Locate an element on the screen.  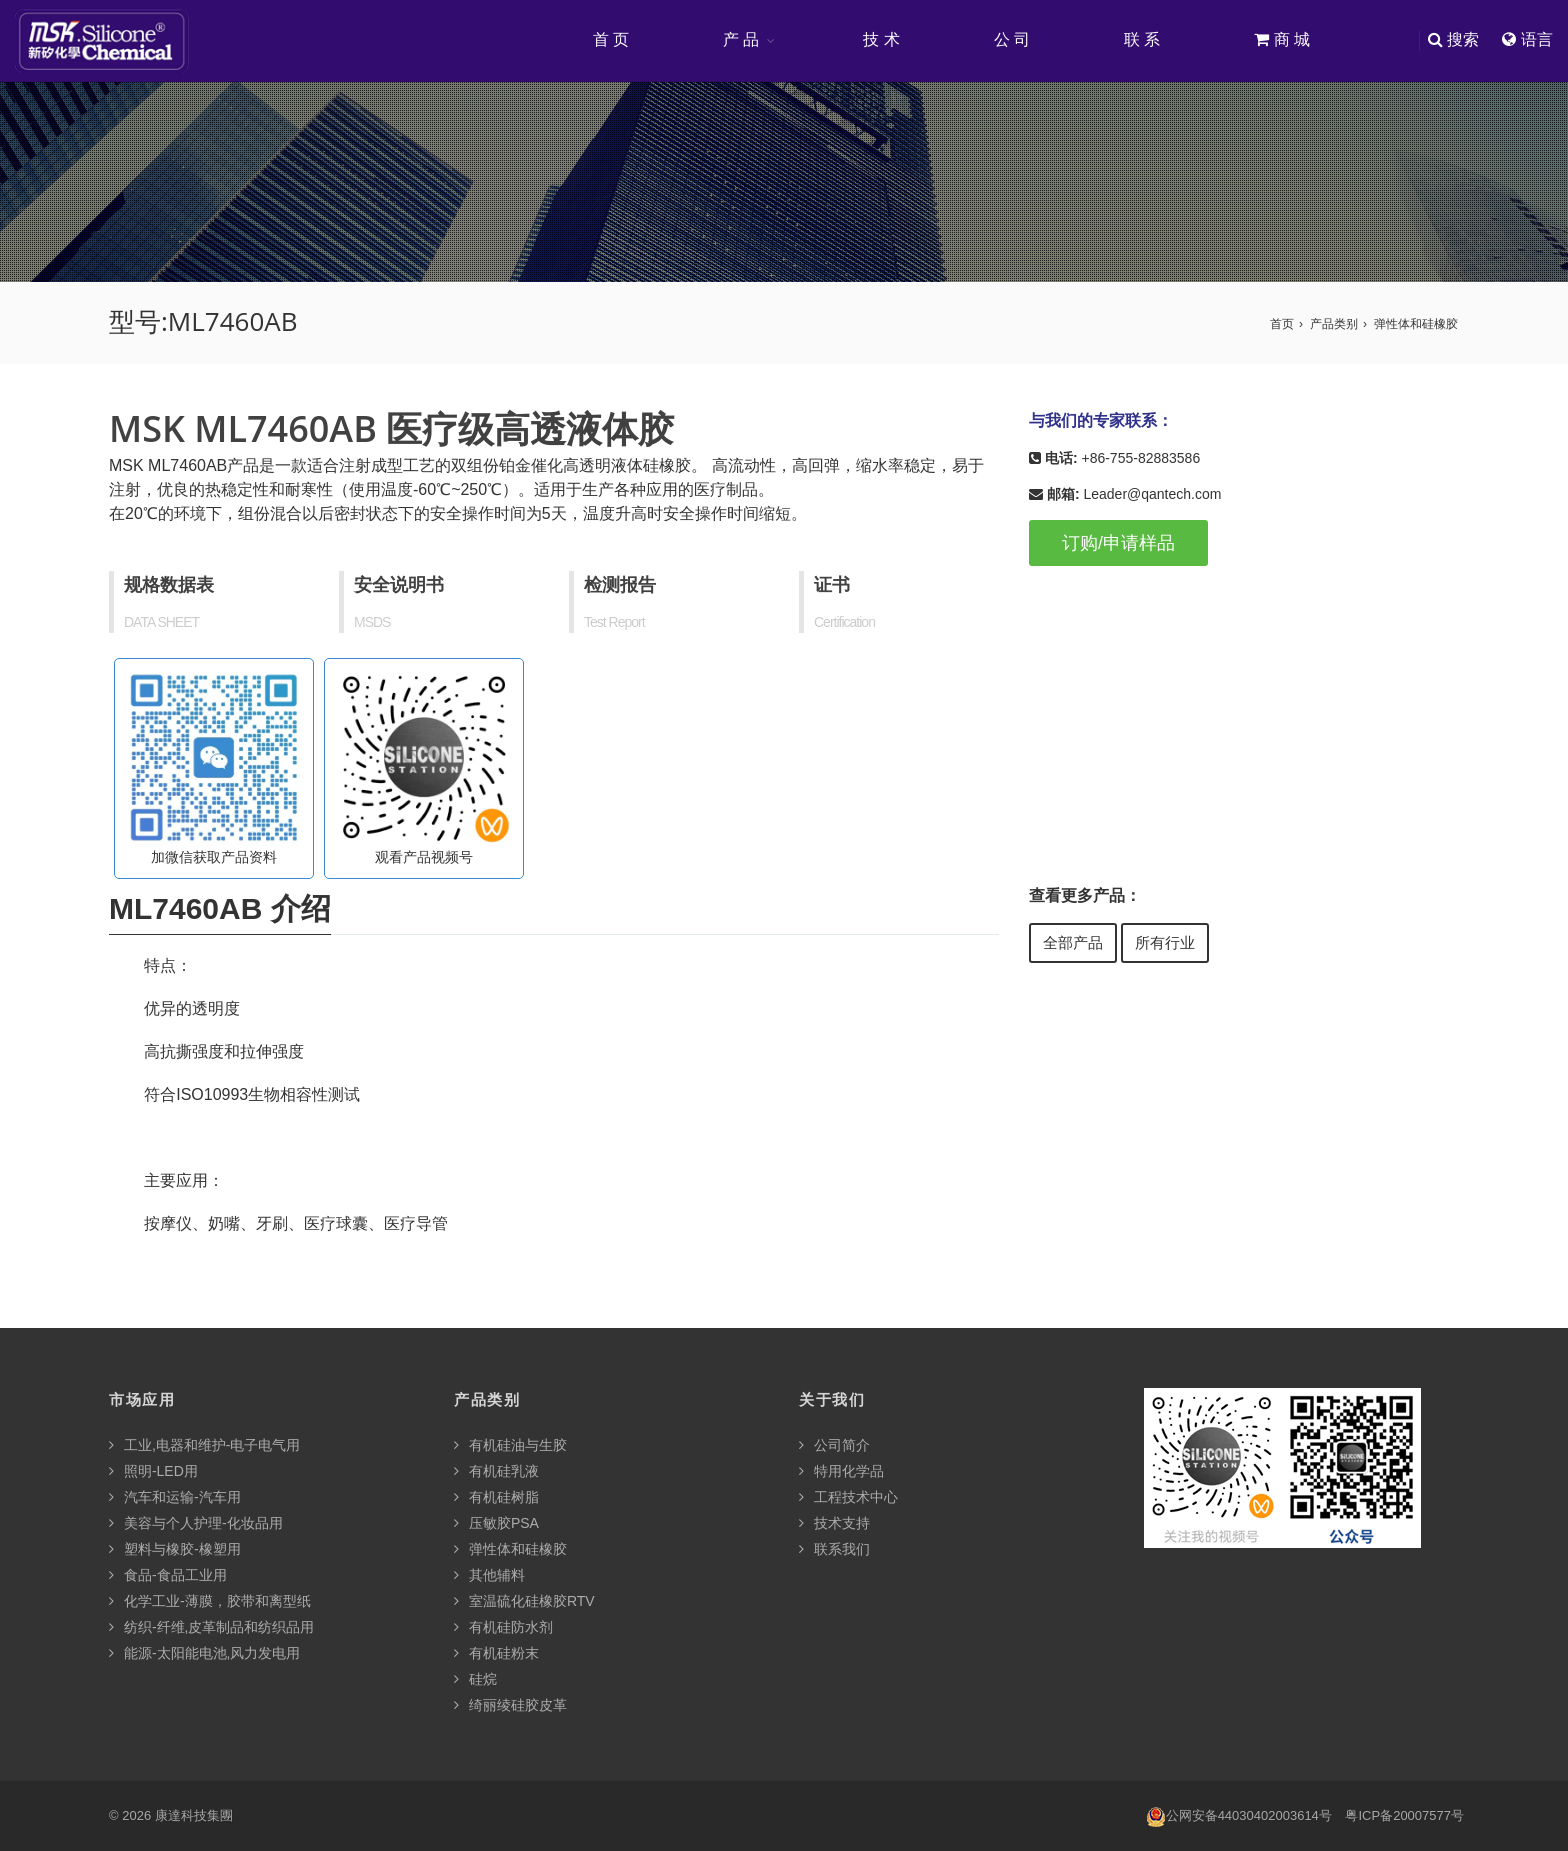
产 品 is located at coordinates (741, 39).